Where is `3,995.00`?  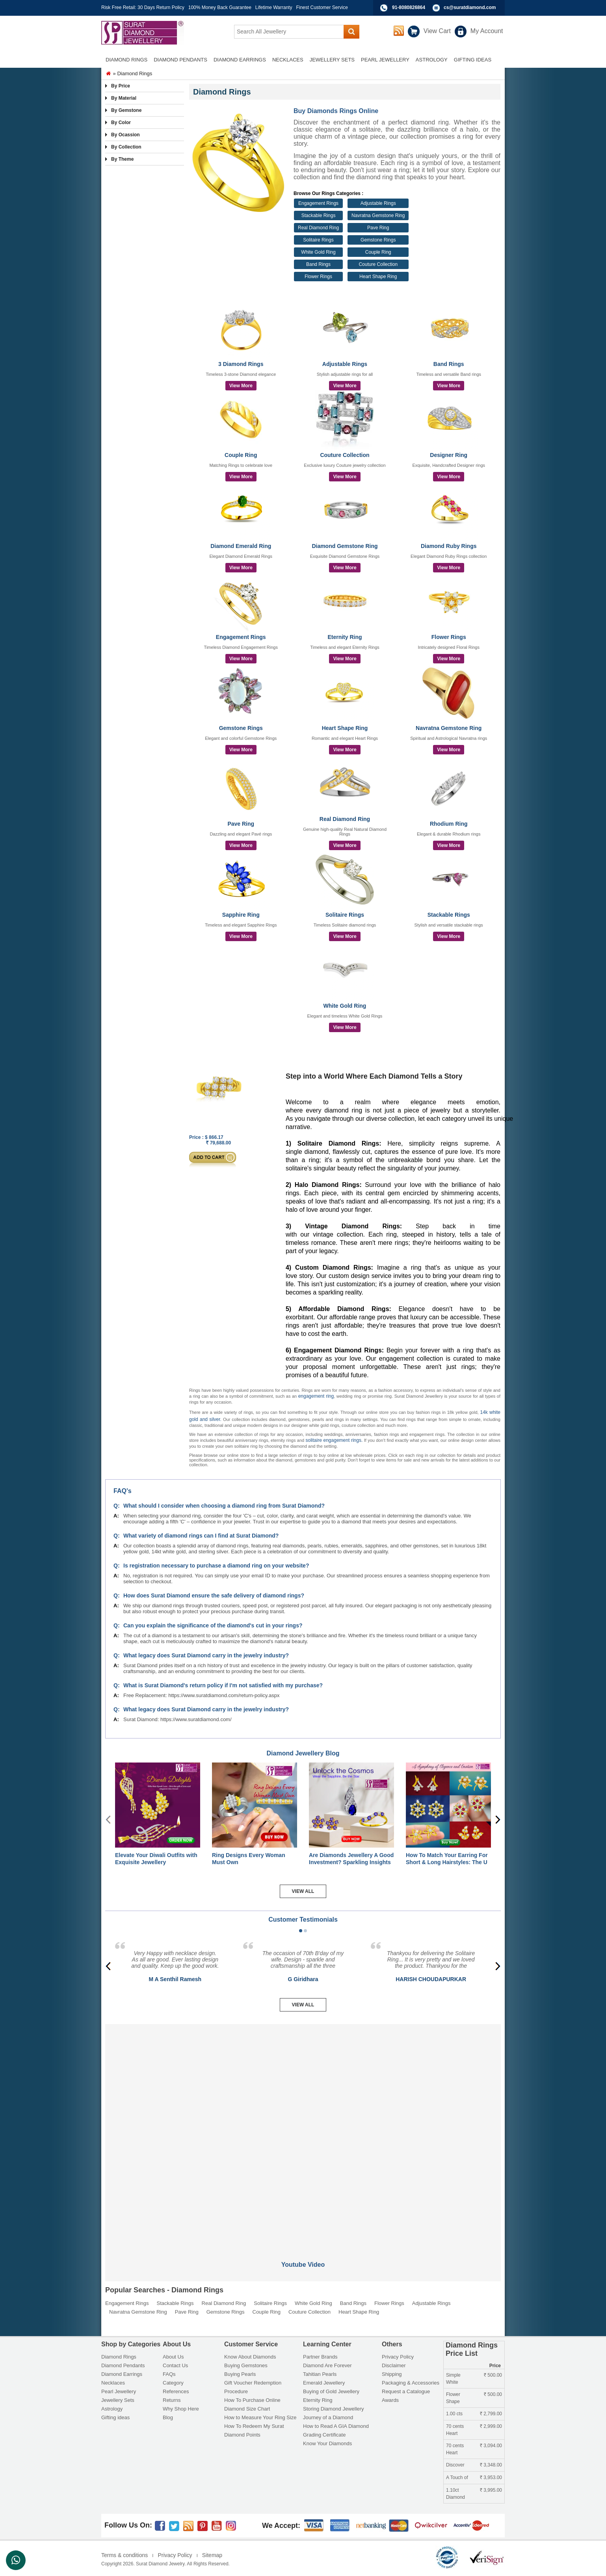
3,995.00 is located at coordinates (491, 2490).